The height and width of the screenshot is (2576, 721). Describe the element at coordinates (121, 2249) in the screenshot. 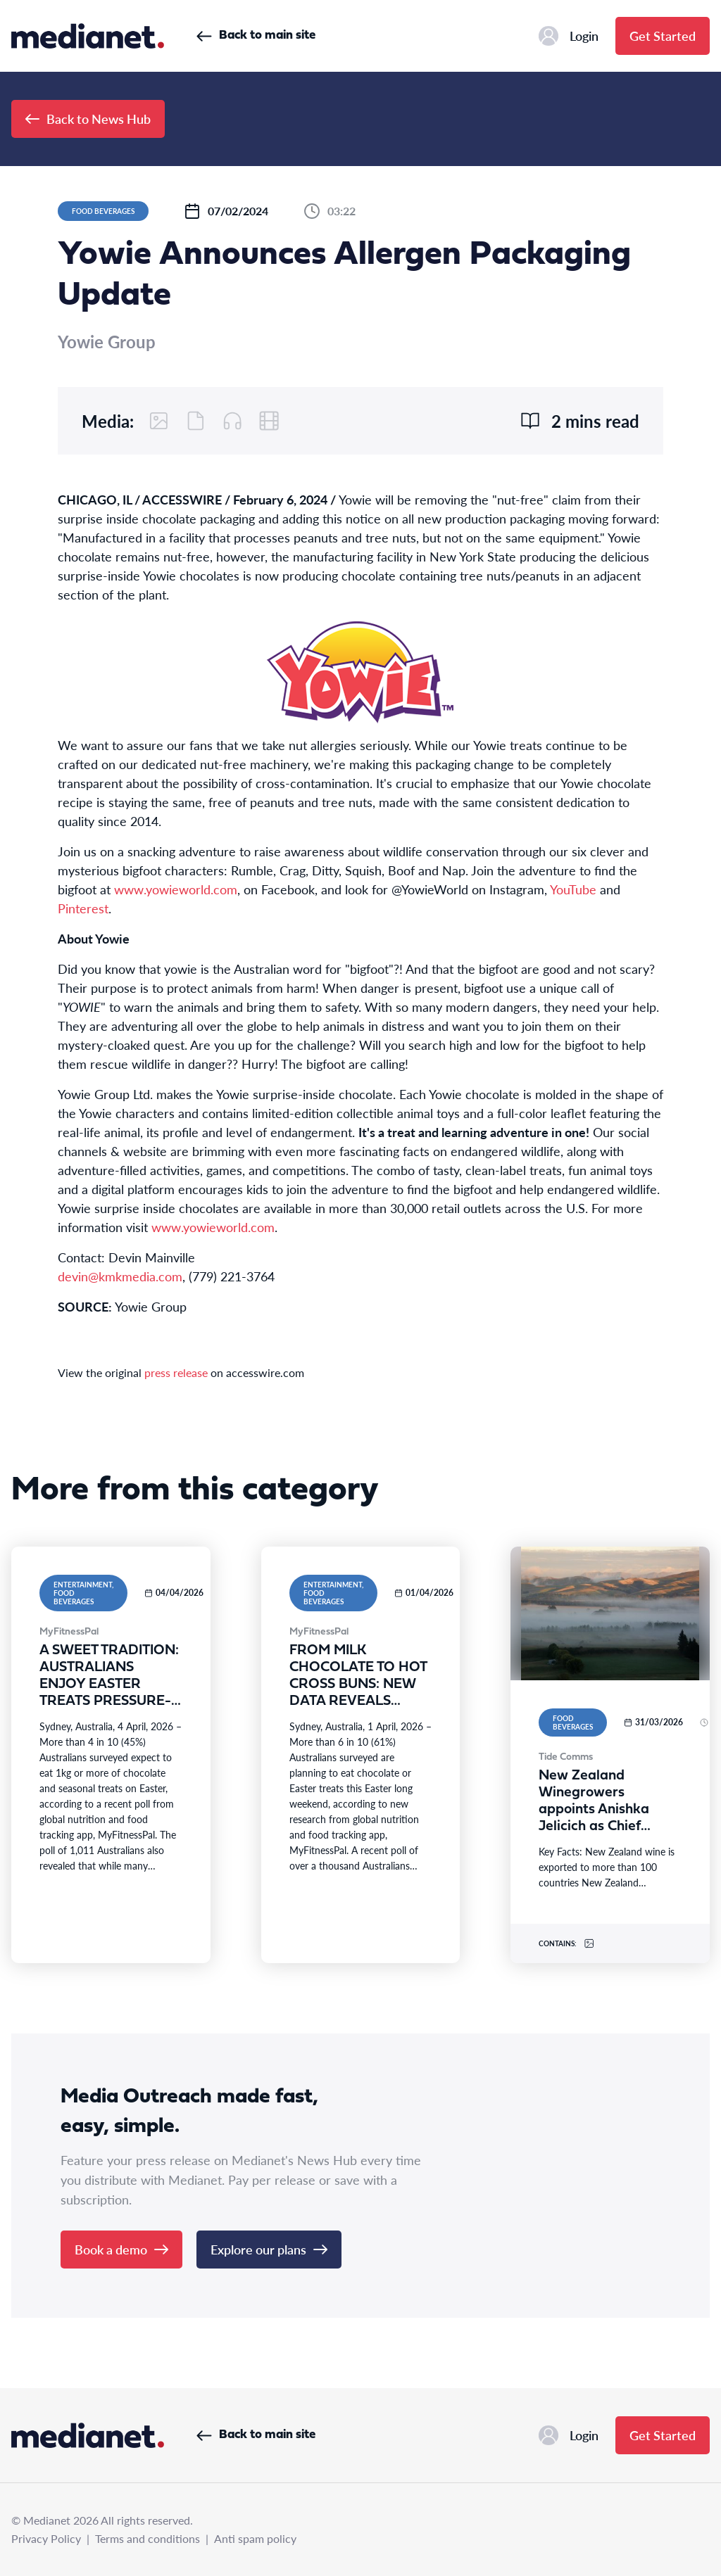

I see `Book a demo` at that location.